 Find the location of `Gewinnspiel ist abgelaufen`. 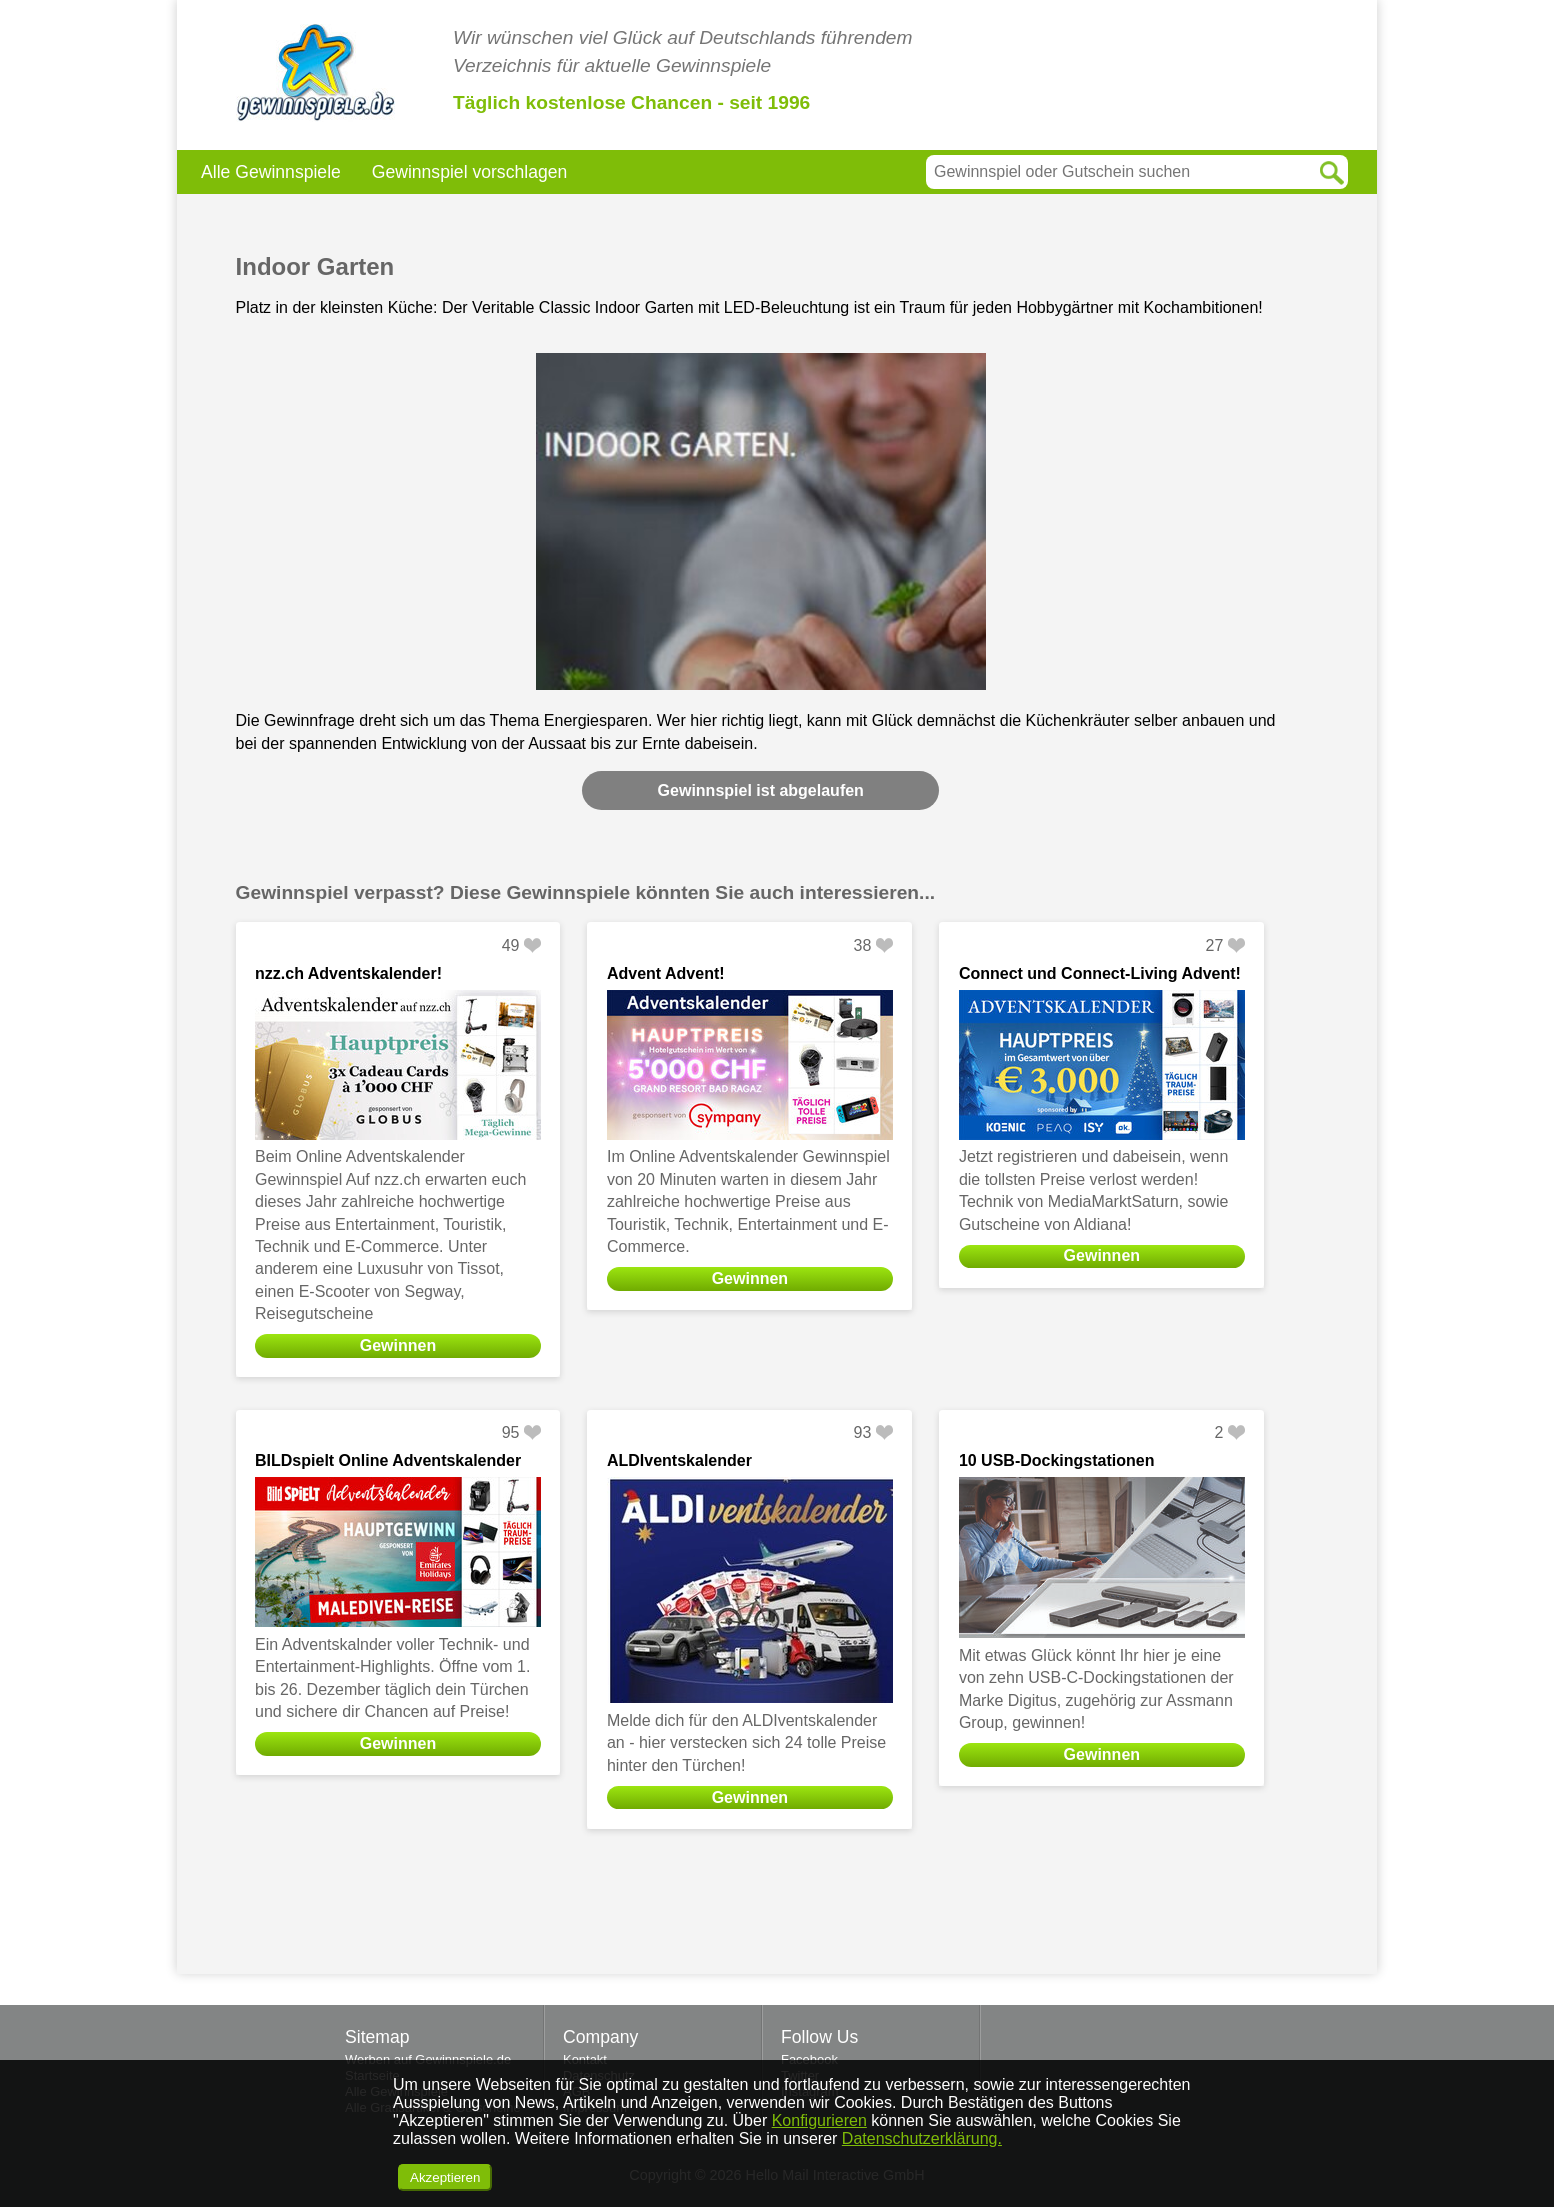

Gewinnspiel ist abgelaufen is located at coordinates (761, 790).